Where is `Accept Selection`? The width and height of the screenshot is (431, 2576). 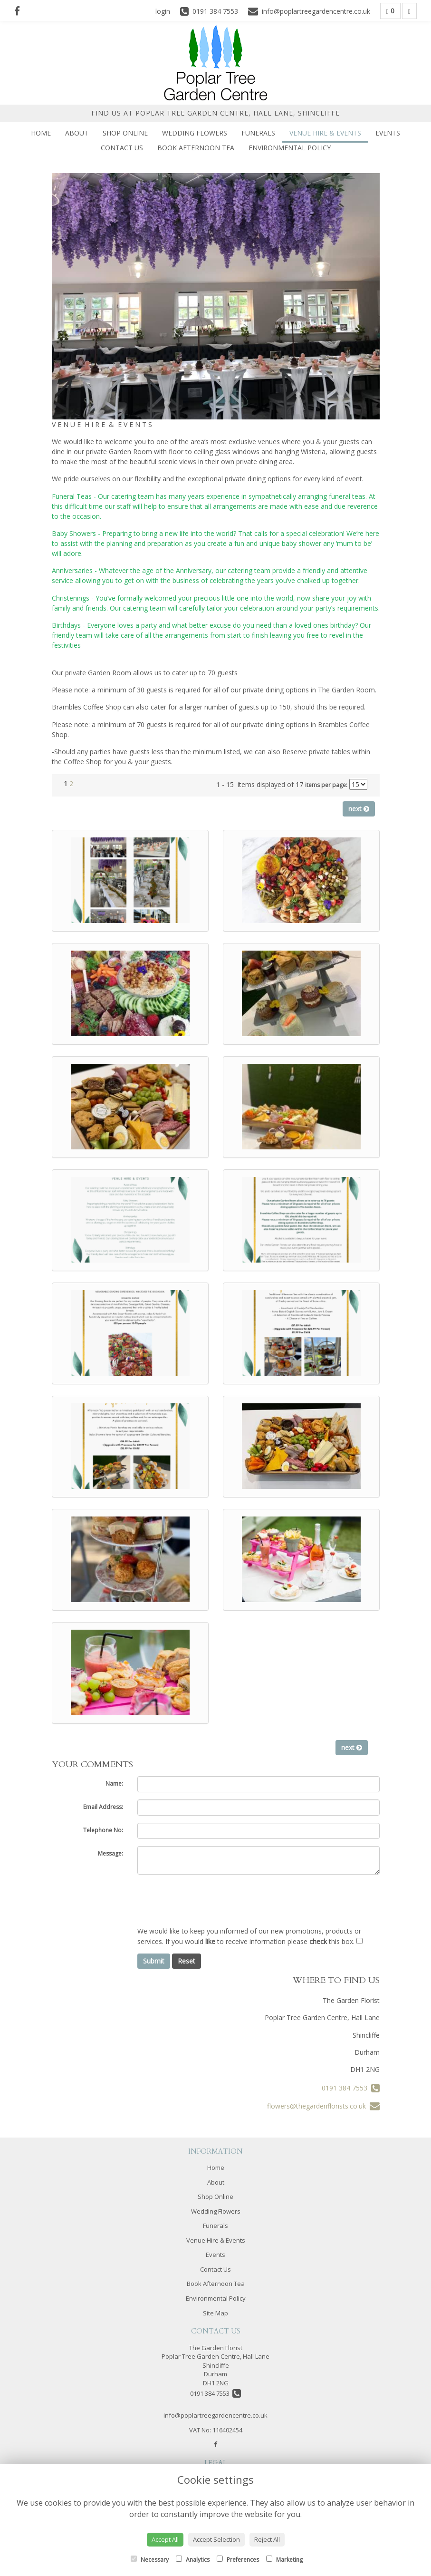
Accept Selection is located at coordinates (216, 2539).